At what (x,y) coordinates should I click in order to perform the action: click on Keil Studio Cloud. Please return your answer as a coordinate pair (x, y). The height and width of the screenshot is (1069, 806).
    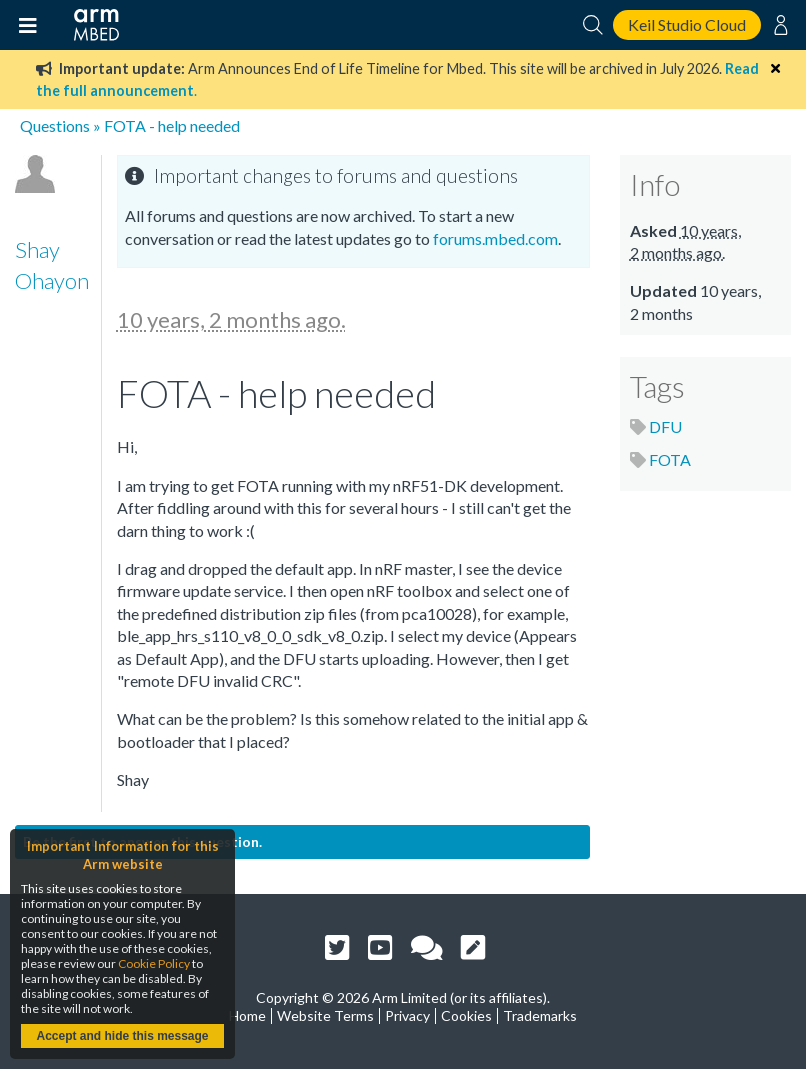
    Looking at the image, I should click on (687, 24).